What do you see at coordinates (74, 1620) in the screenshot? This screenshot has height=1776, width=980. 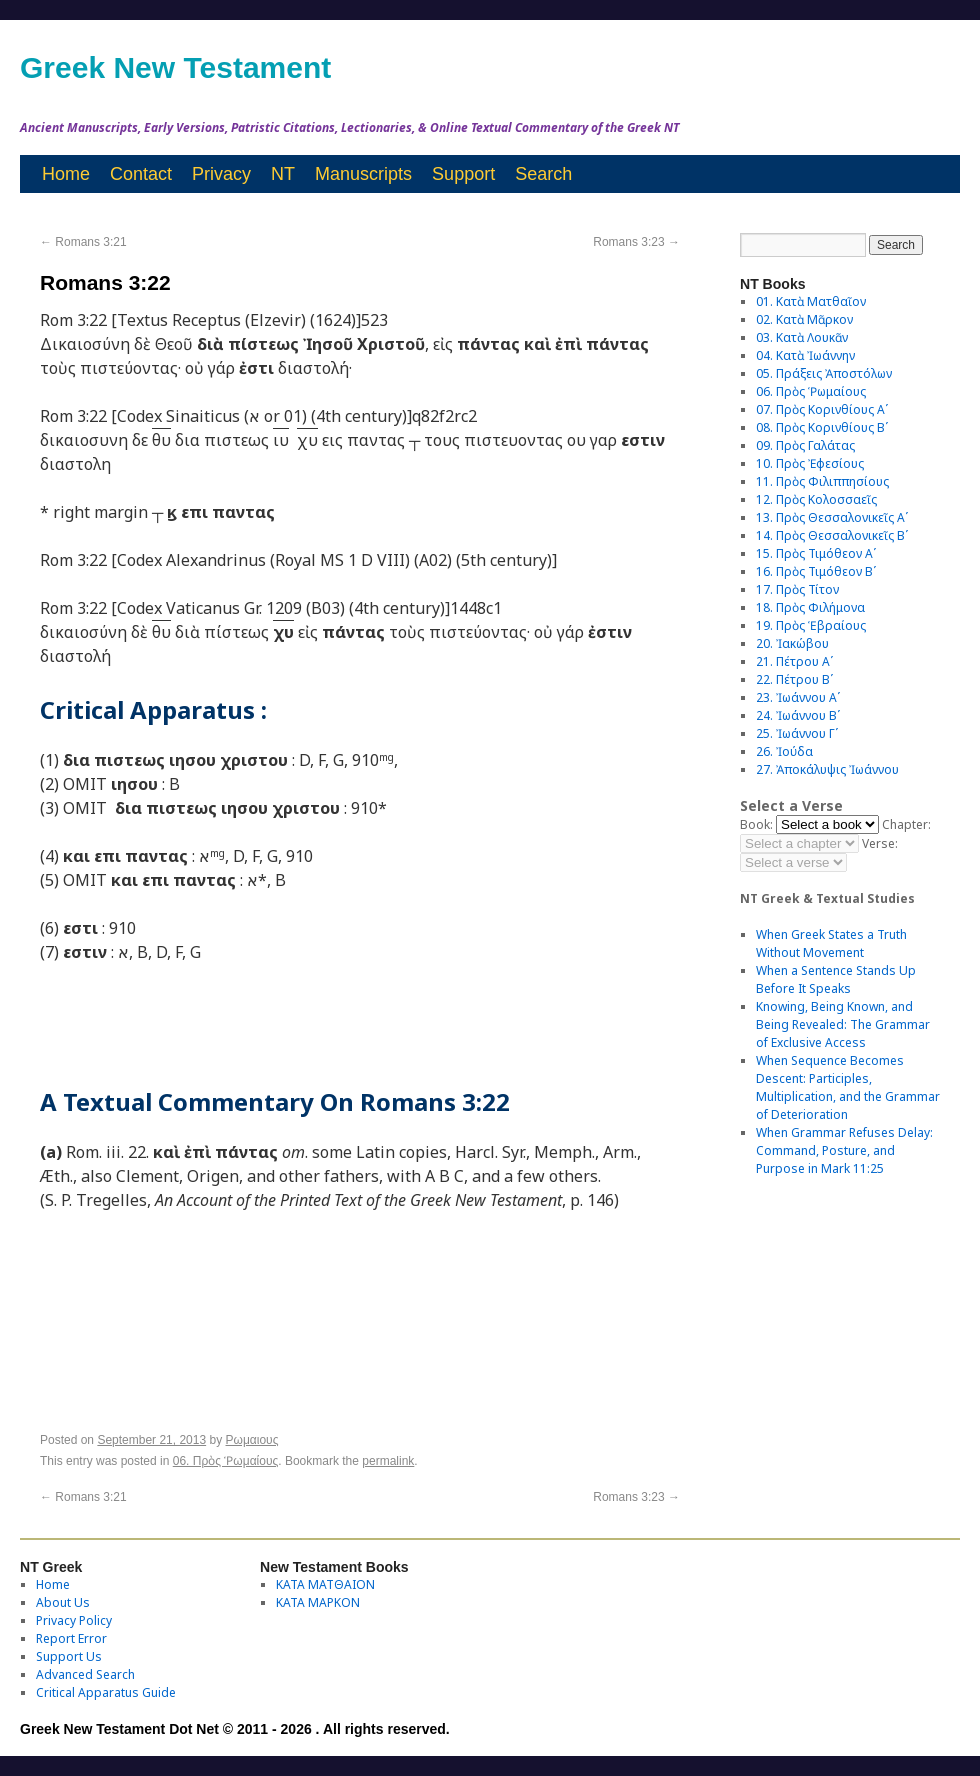 I see `Privacy Policy` at bounding box center [74, 1620].